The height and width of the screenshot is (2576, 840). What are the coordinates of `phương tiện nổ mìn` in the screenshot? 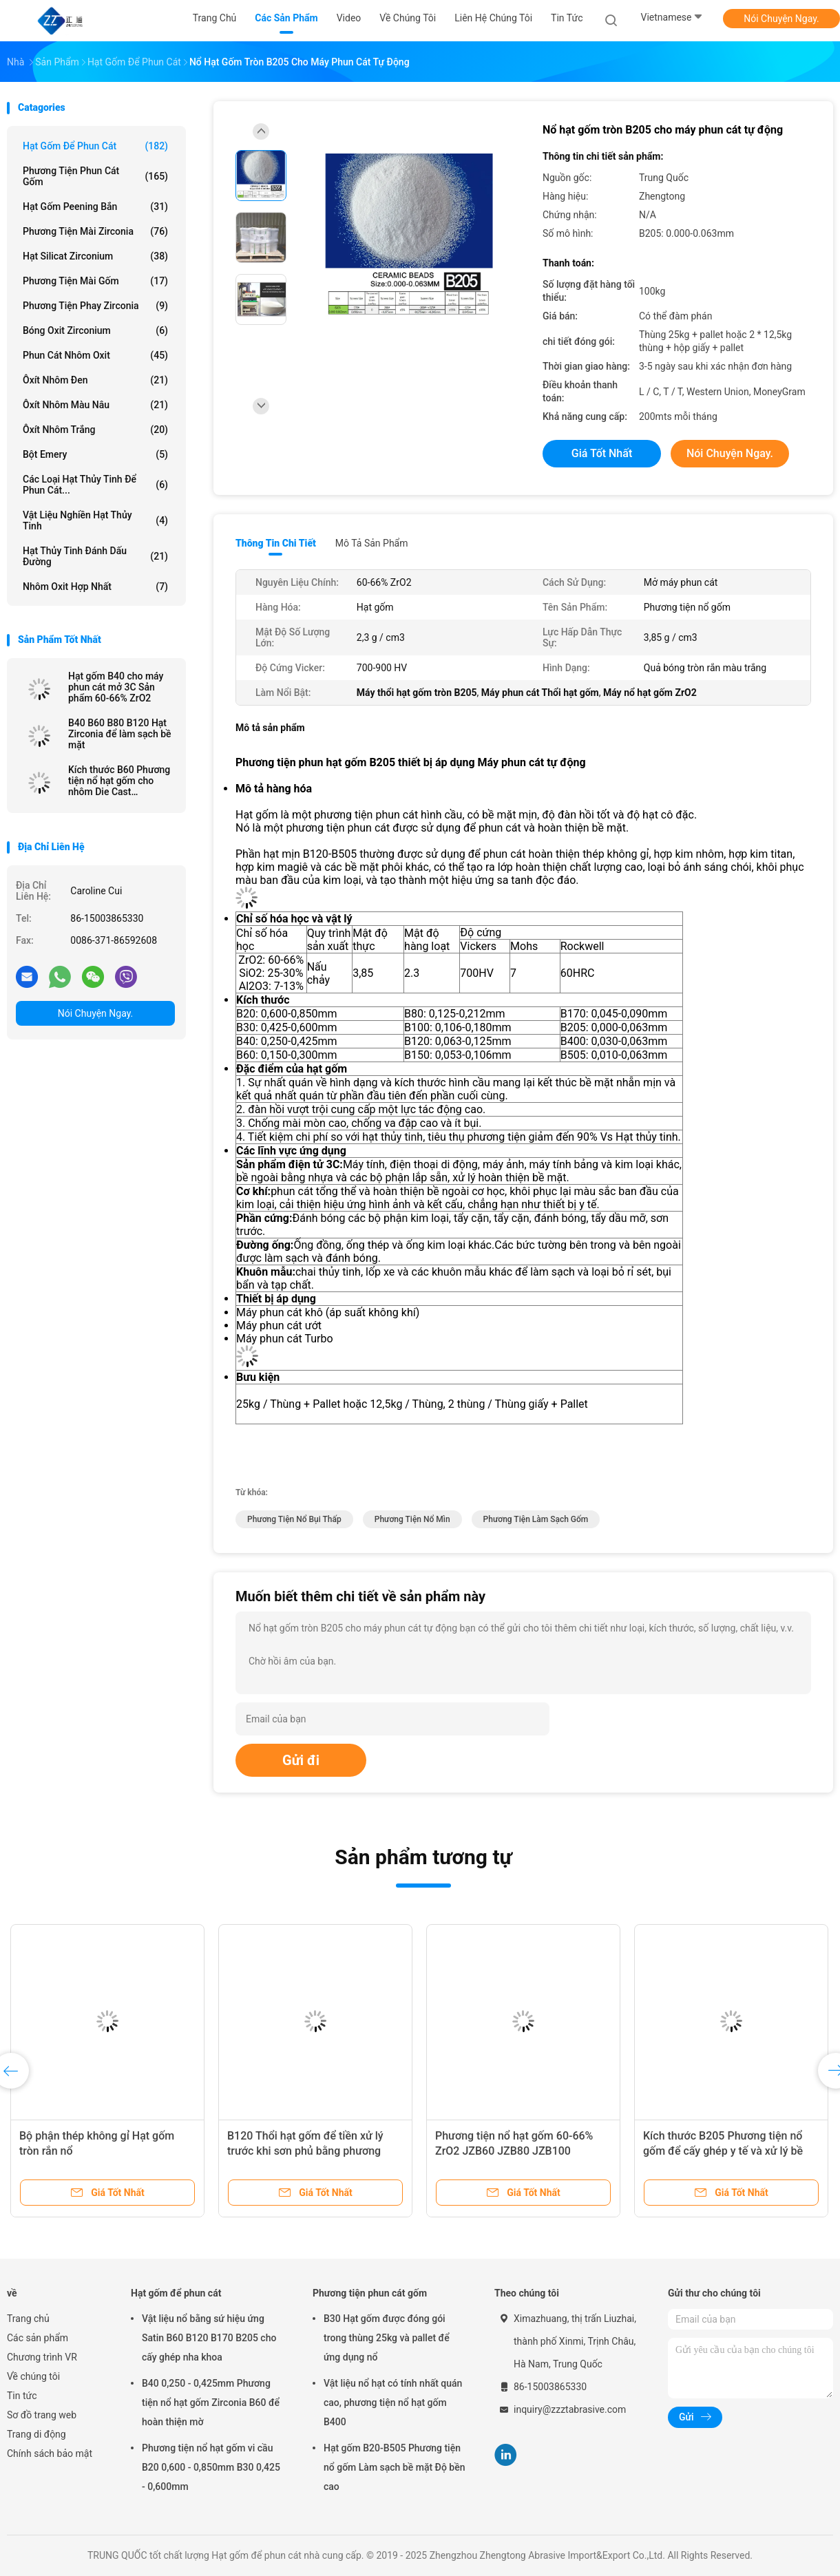 It's located at (412, 1519).